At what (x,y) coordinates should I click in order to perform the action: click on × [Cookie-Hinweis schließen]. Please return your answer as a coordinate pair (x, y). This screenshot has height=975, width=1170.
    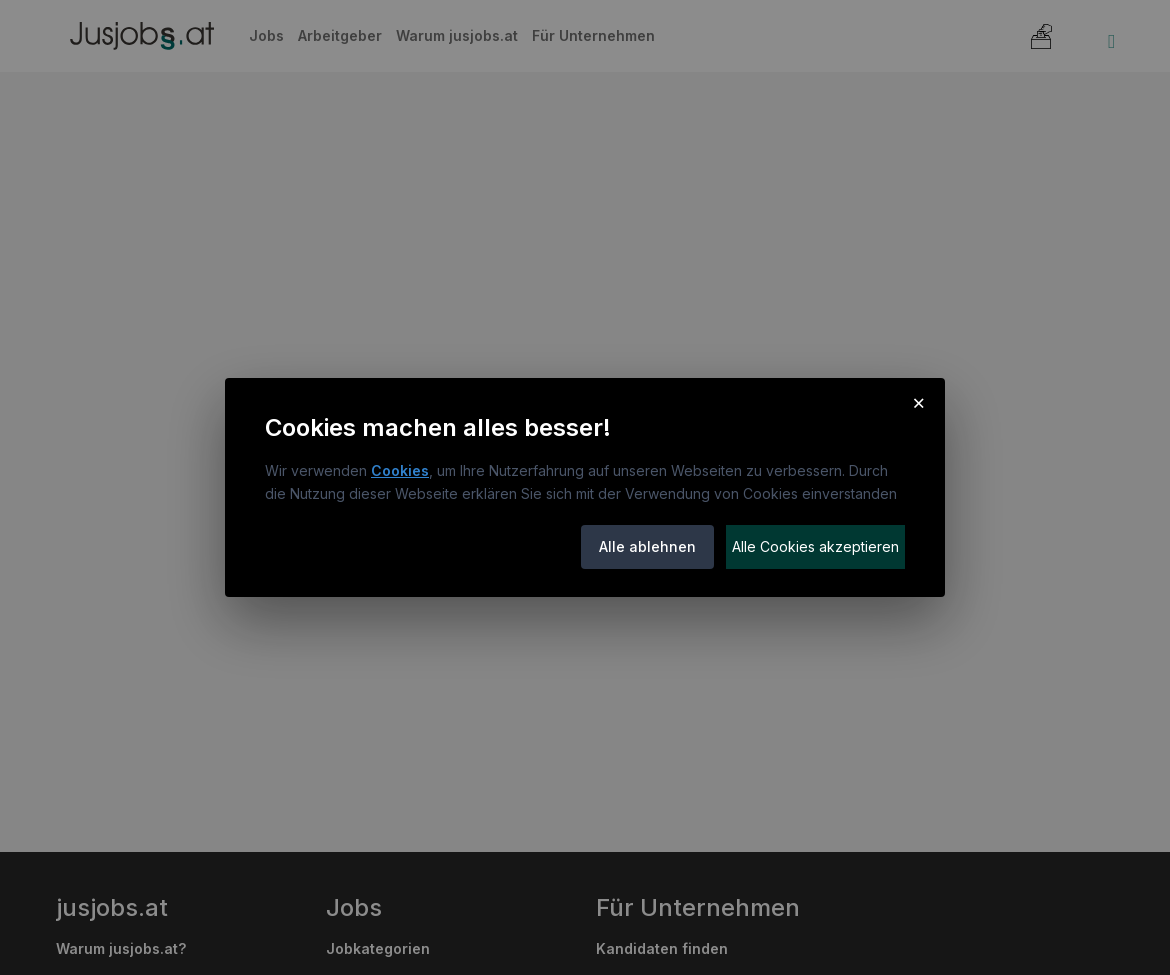
    Looking at the image, I should click on (918, 402).